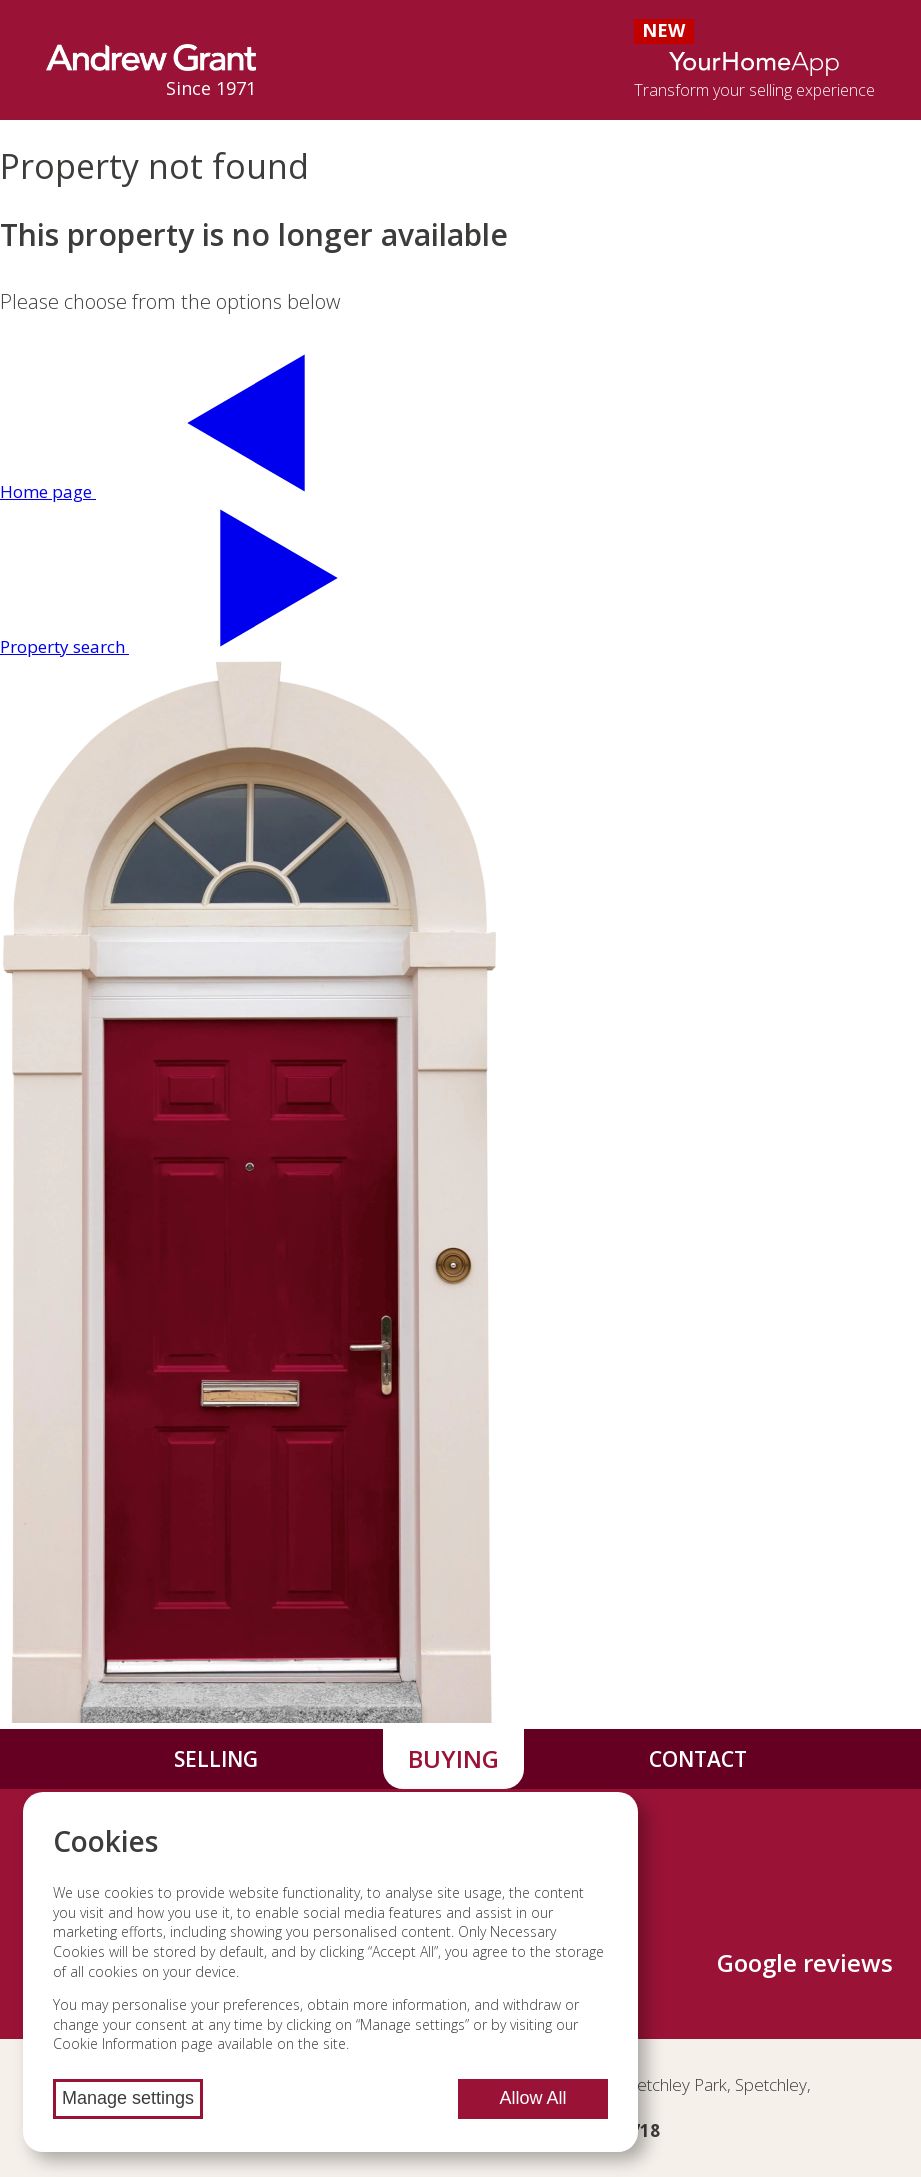 The image size is (921, 2177). What do you see at coordinates (453, 1758) in the screenshot?
I see `Buying` at bounding box center [453, 1758].